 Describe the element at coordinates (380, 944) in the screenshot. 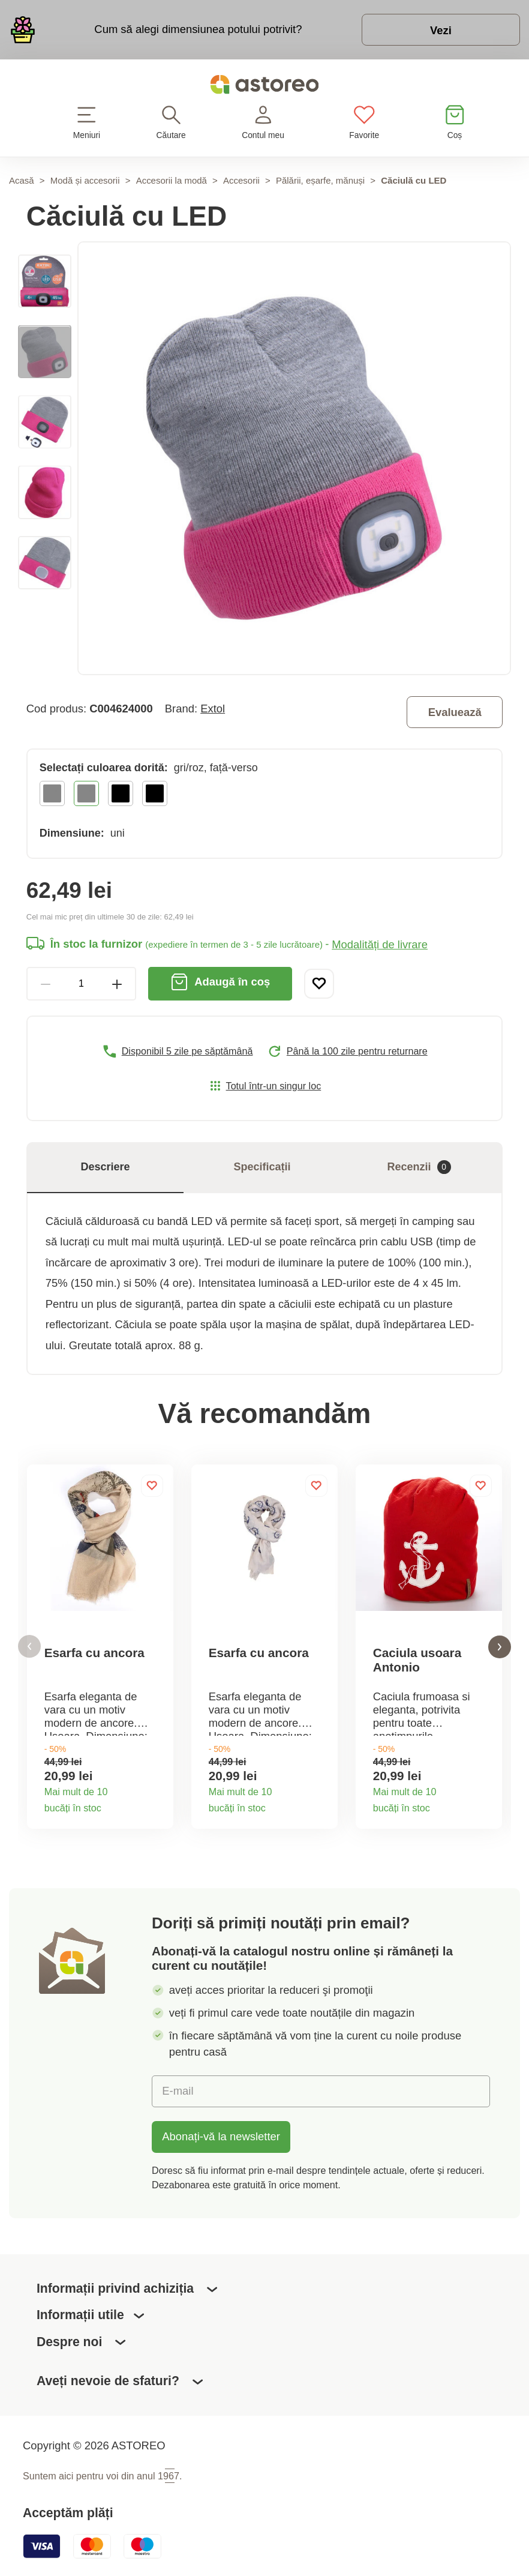

I see `Modalități de livrare` at that location.